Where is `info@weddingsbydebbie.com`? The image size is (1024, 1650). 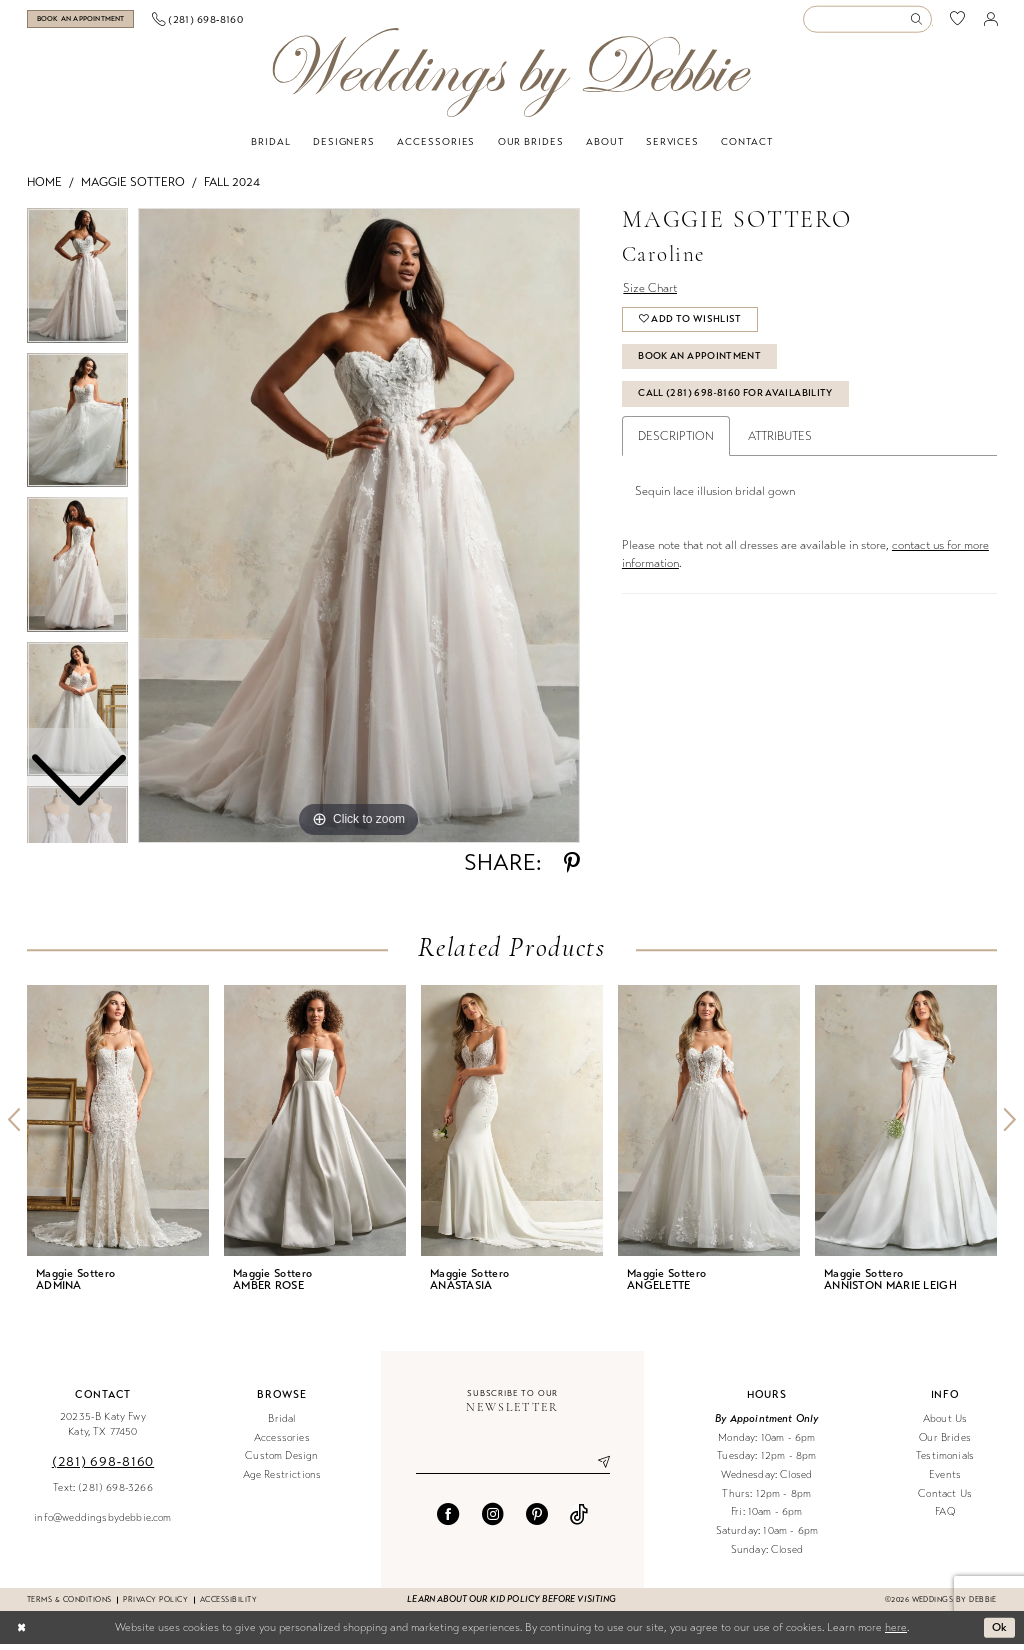 info@weddingsbydebbie.com is located at coordinates (102, 1523).